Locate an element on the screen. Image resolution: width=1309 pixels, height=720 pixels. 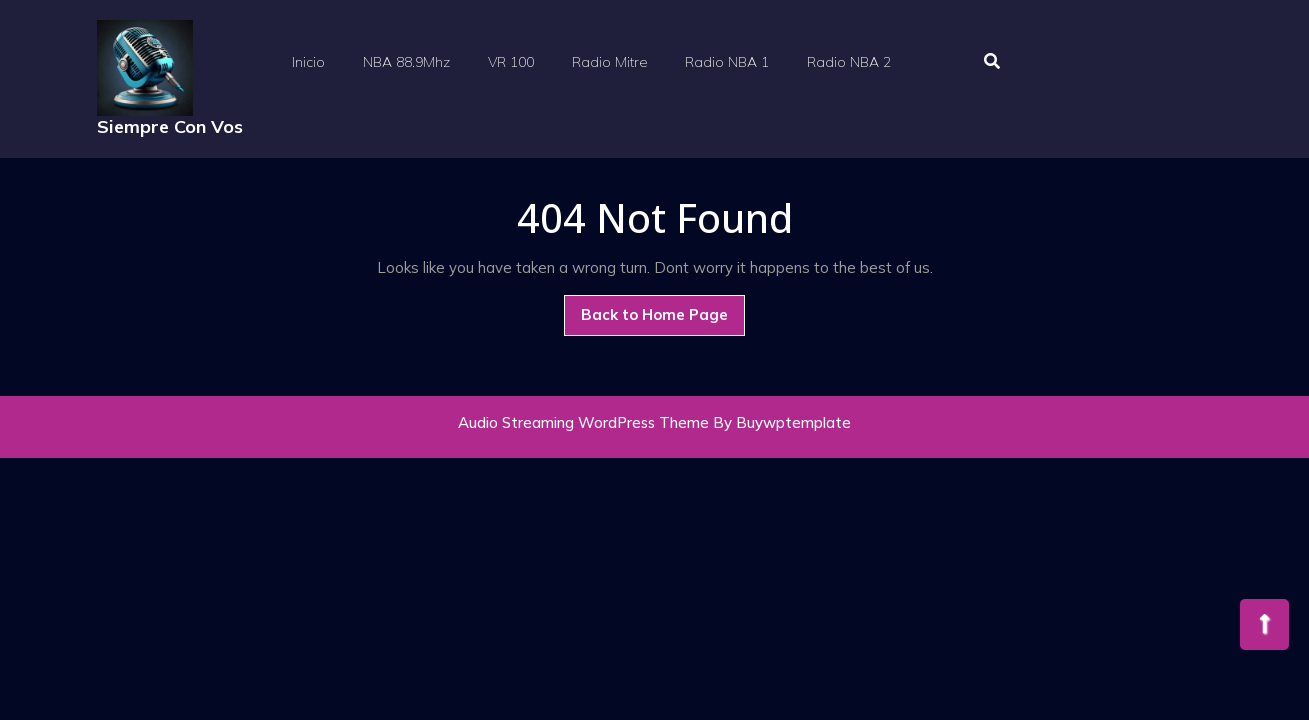
NBA 88.9Mhz is located at coordinates (406, 62).